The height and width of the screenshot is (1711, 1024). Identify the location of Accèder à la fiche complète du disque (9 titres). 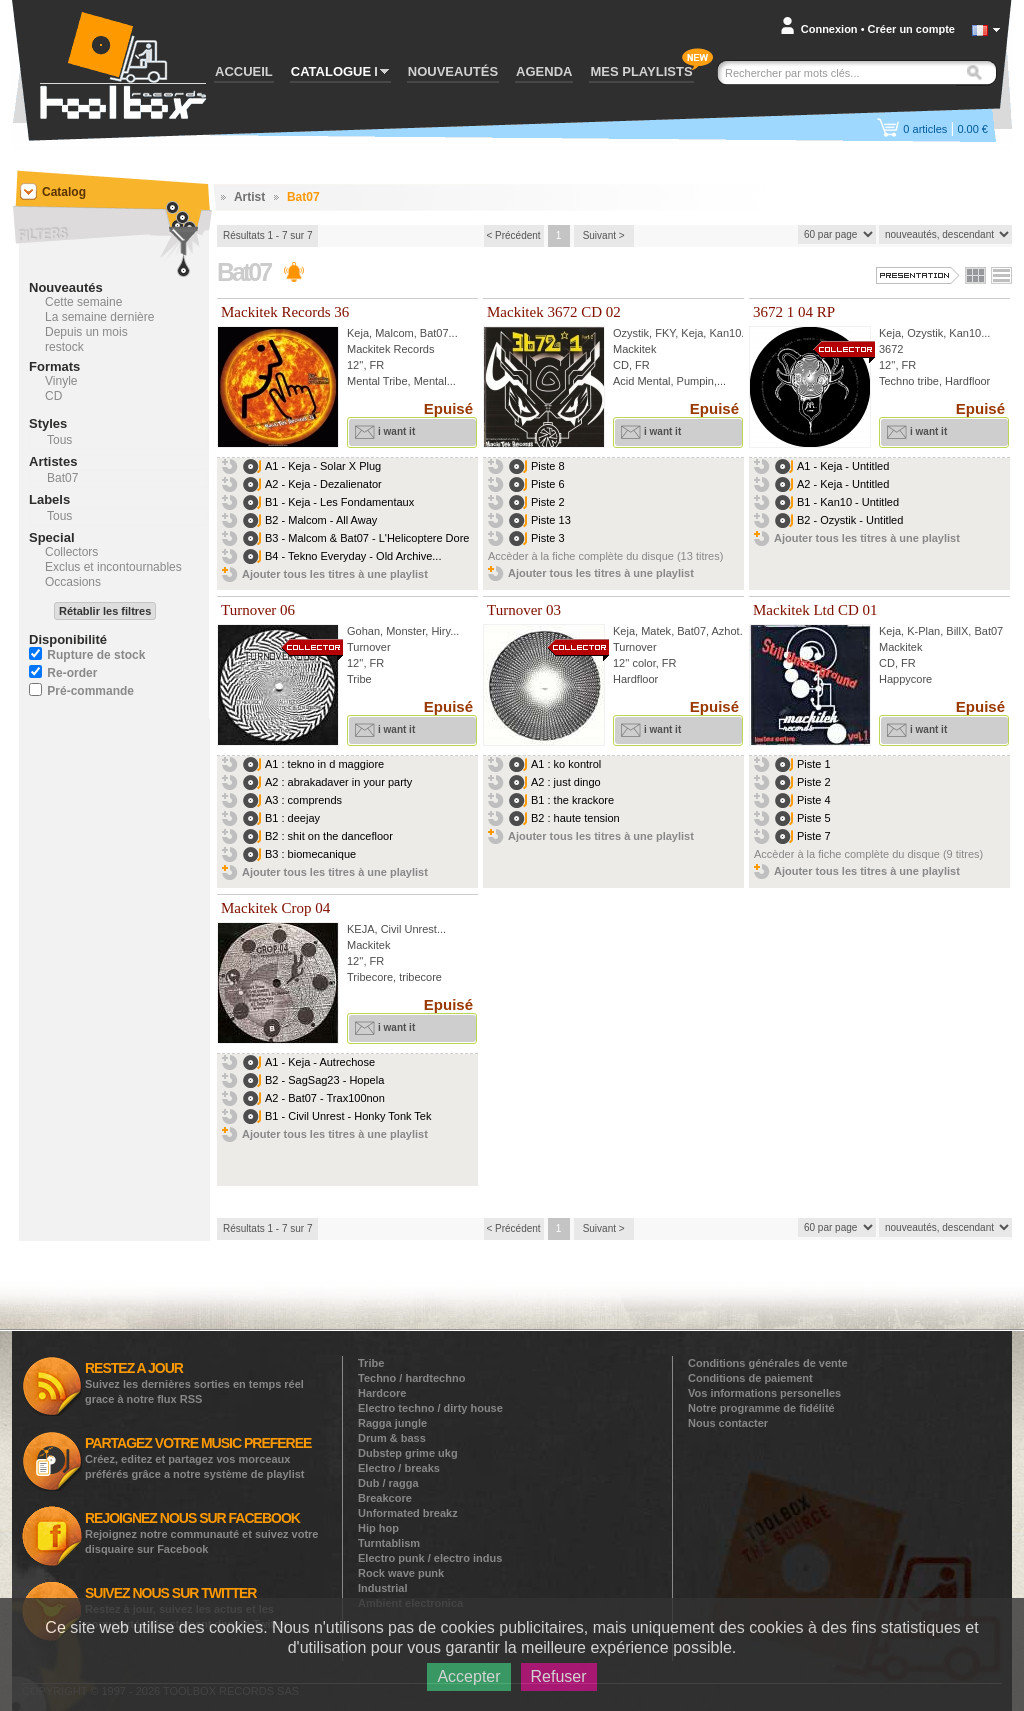
(868, 854).